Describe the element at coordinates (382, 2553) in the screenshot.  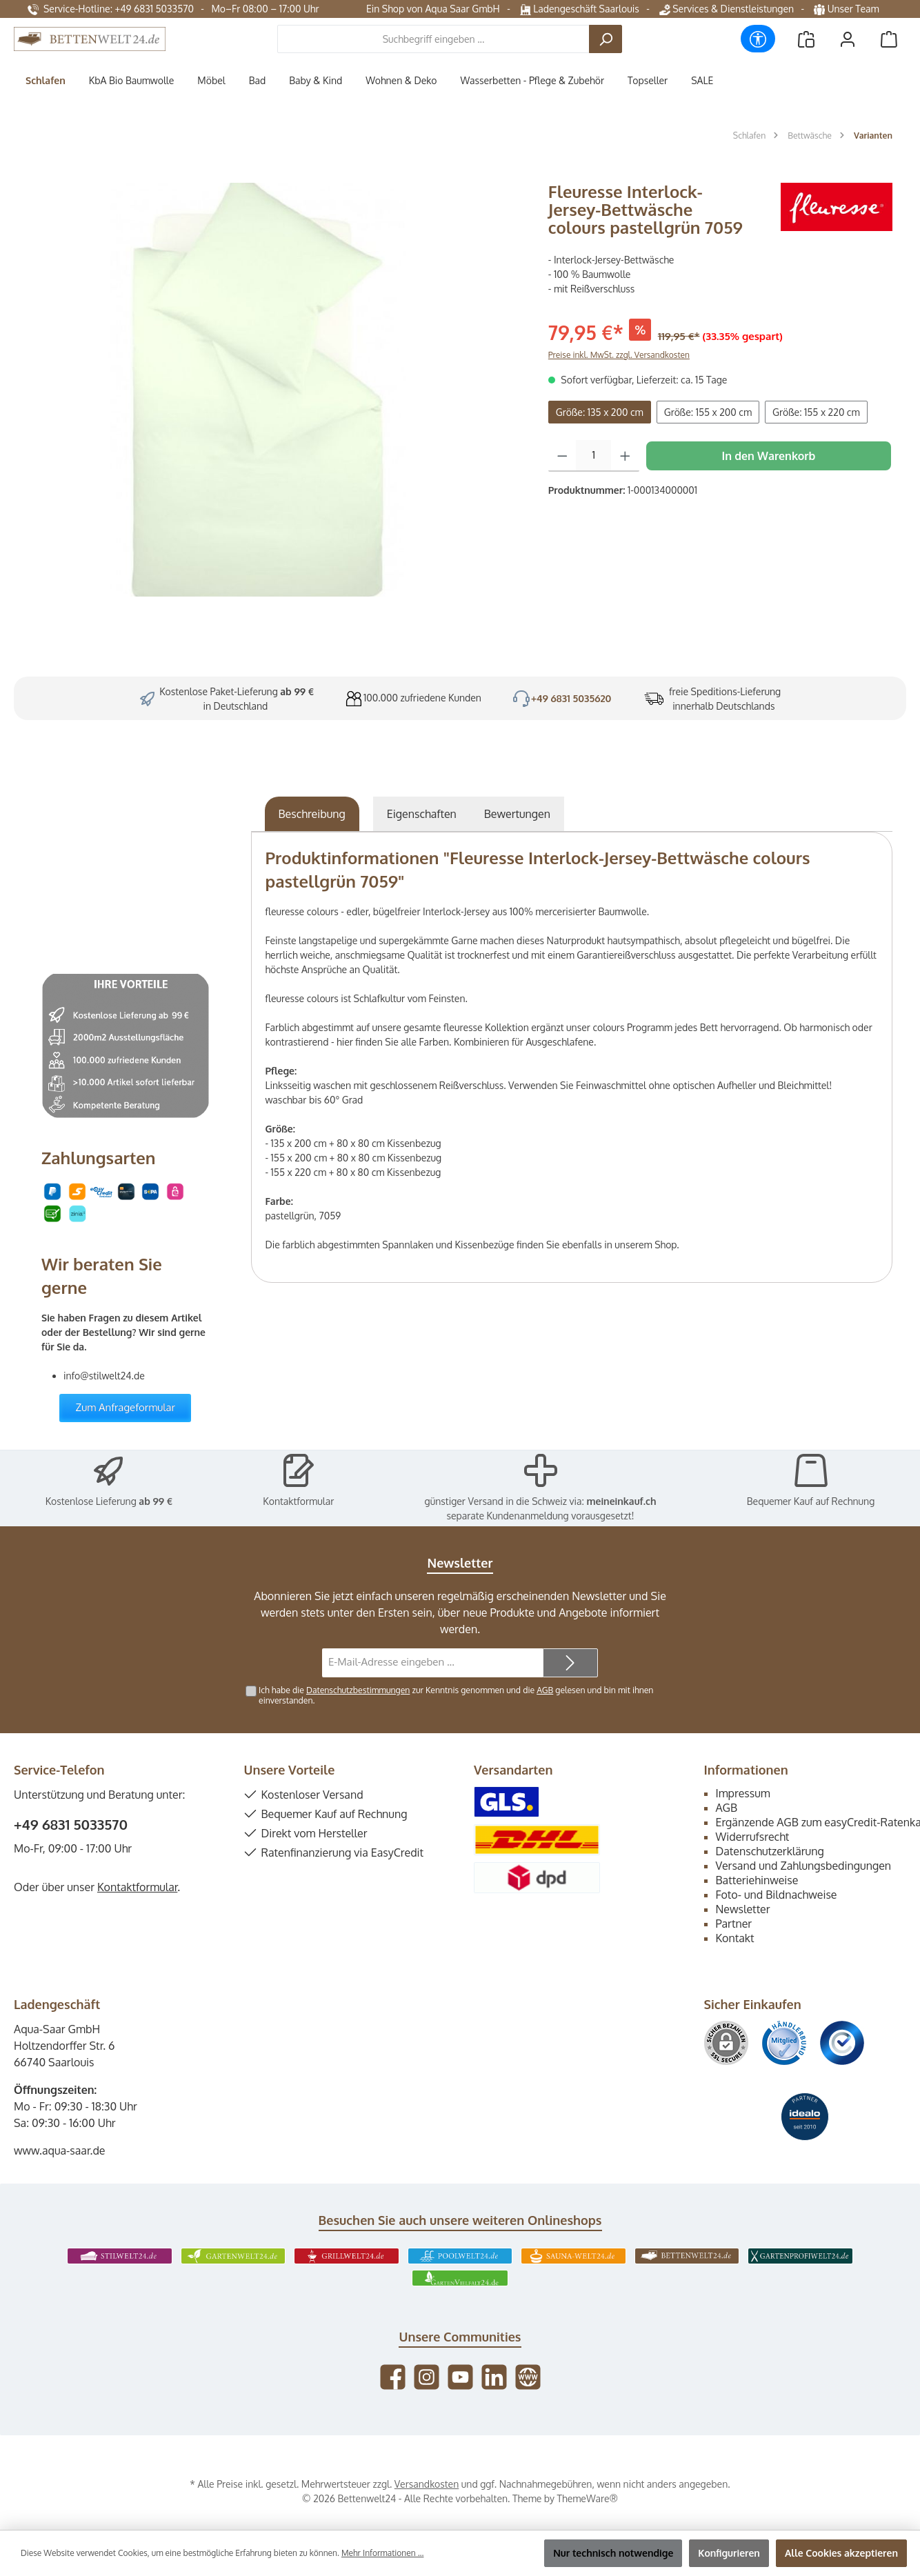
I see `Mehr Informationen ...` at that location.